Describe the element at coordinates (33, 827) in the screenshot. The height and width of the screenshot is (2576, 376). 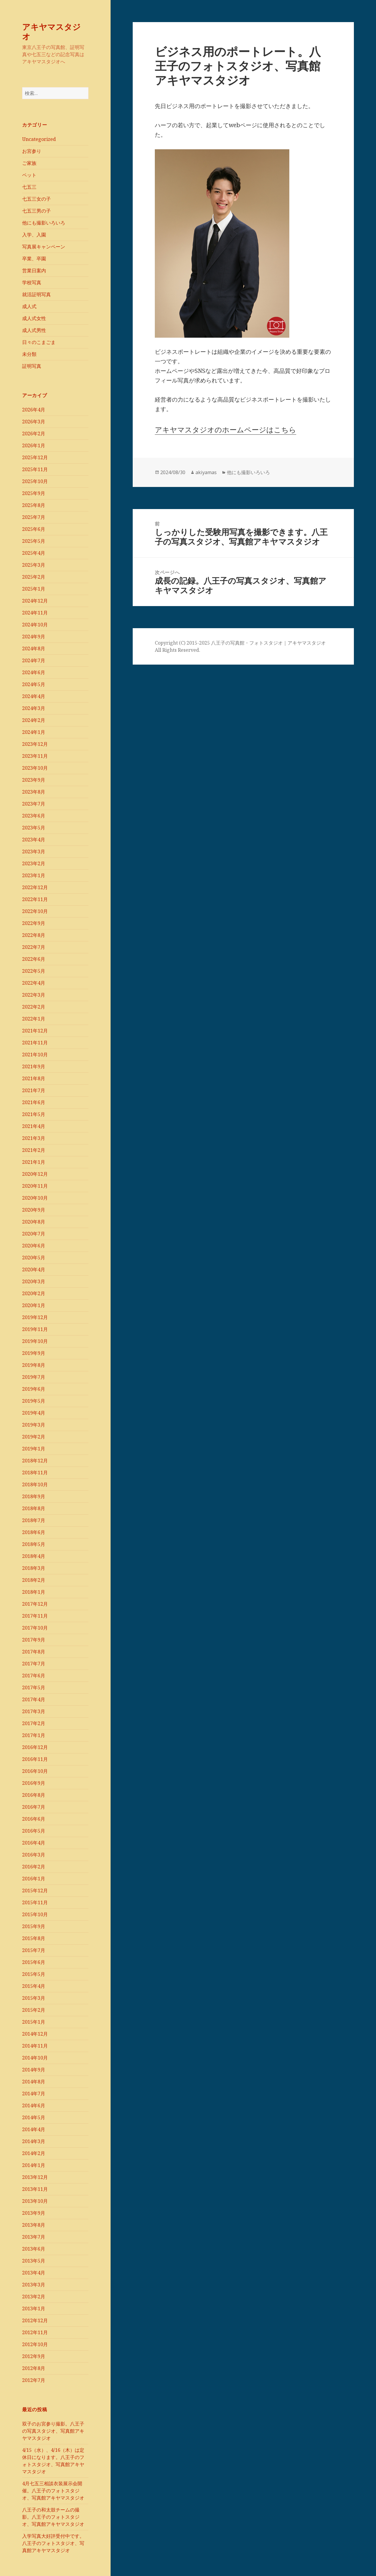
I see `2023年5月` at that location.